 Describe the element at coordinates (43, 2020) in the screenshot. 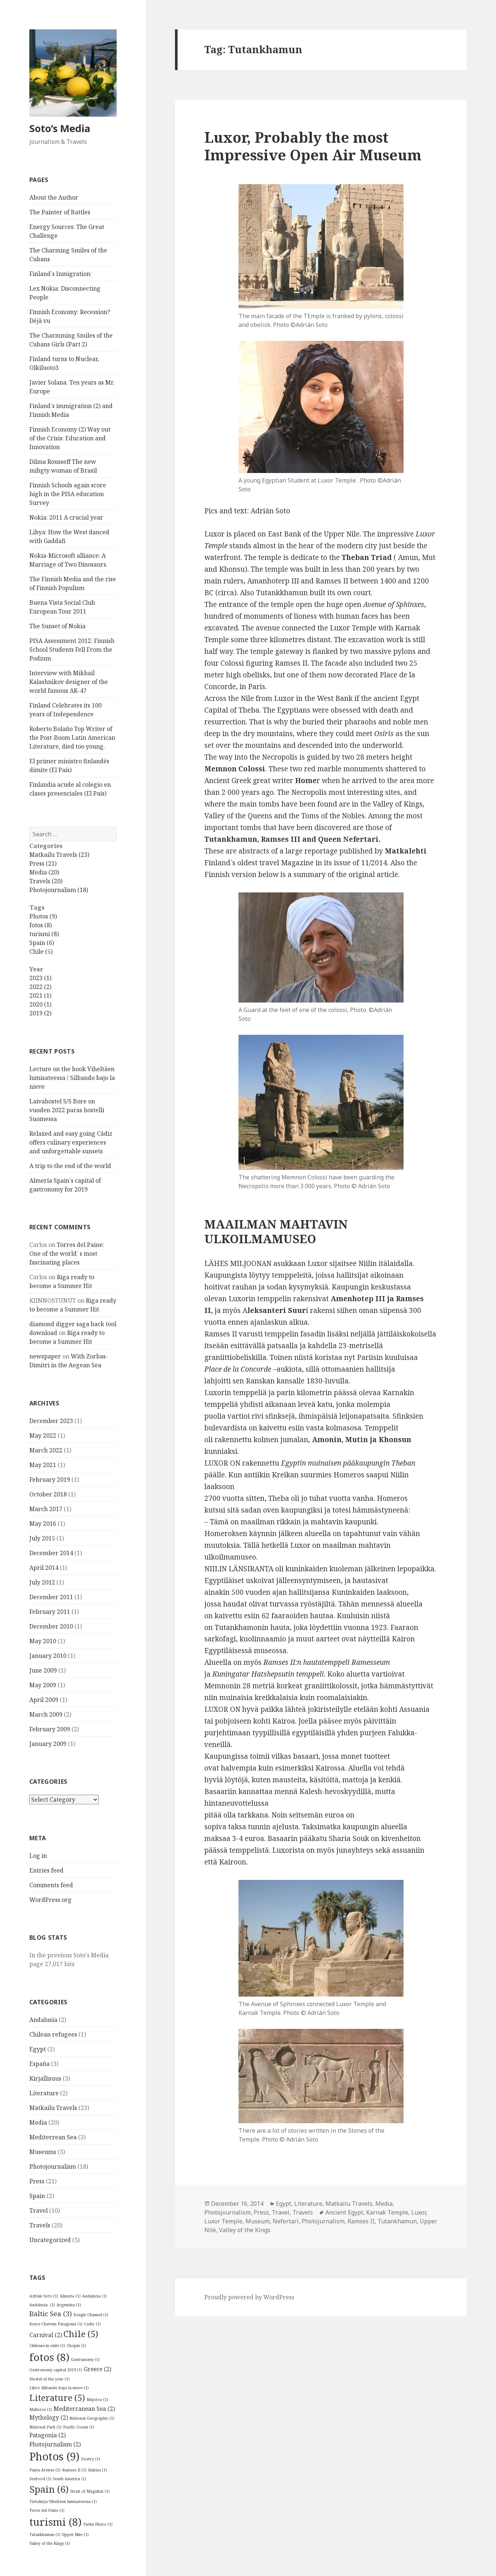

I see `Andalusia` at that location.